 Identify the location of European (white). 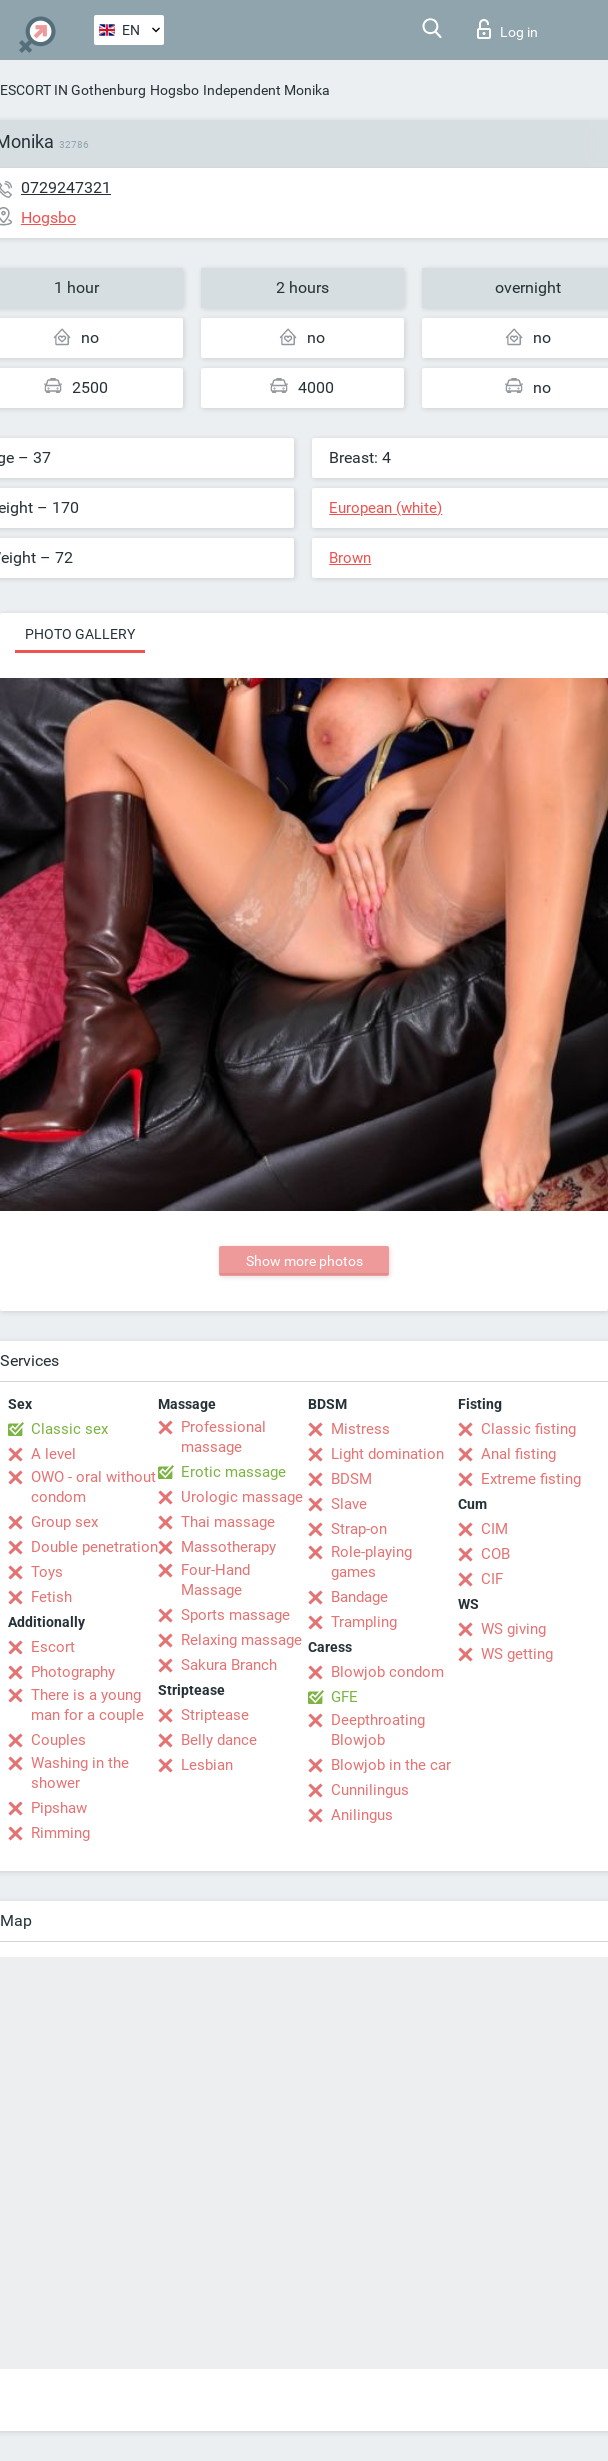
(385, 508).